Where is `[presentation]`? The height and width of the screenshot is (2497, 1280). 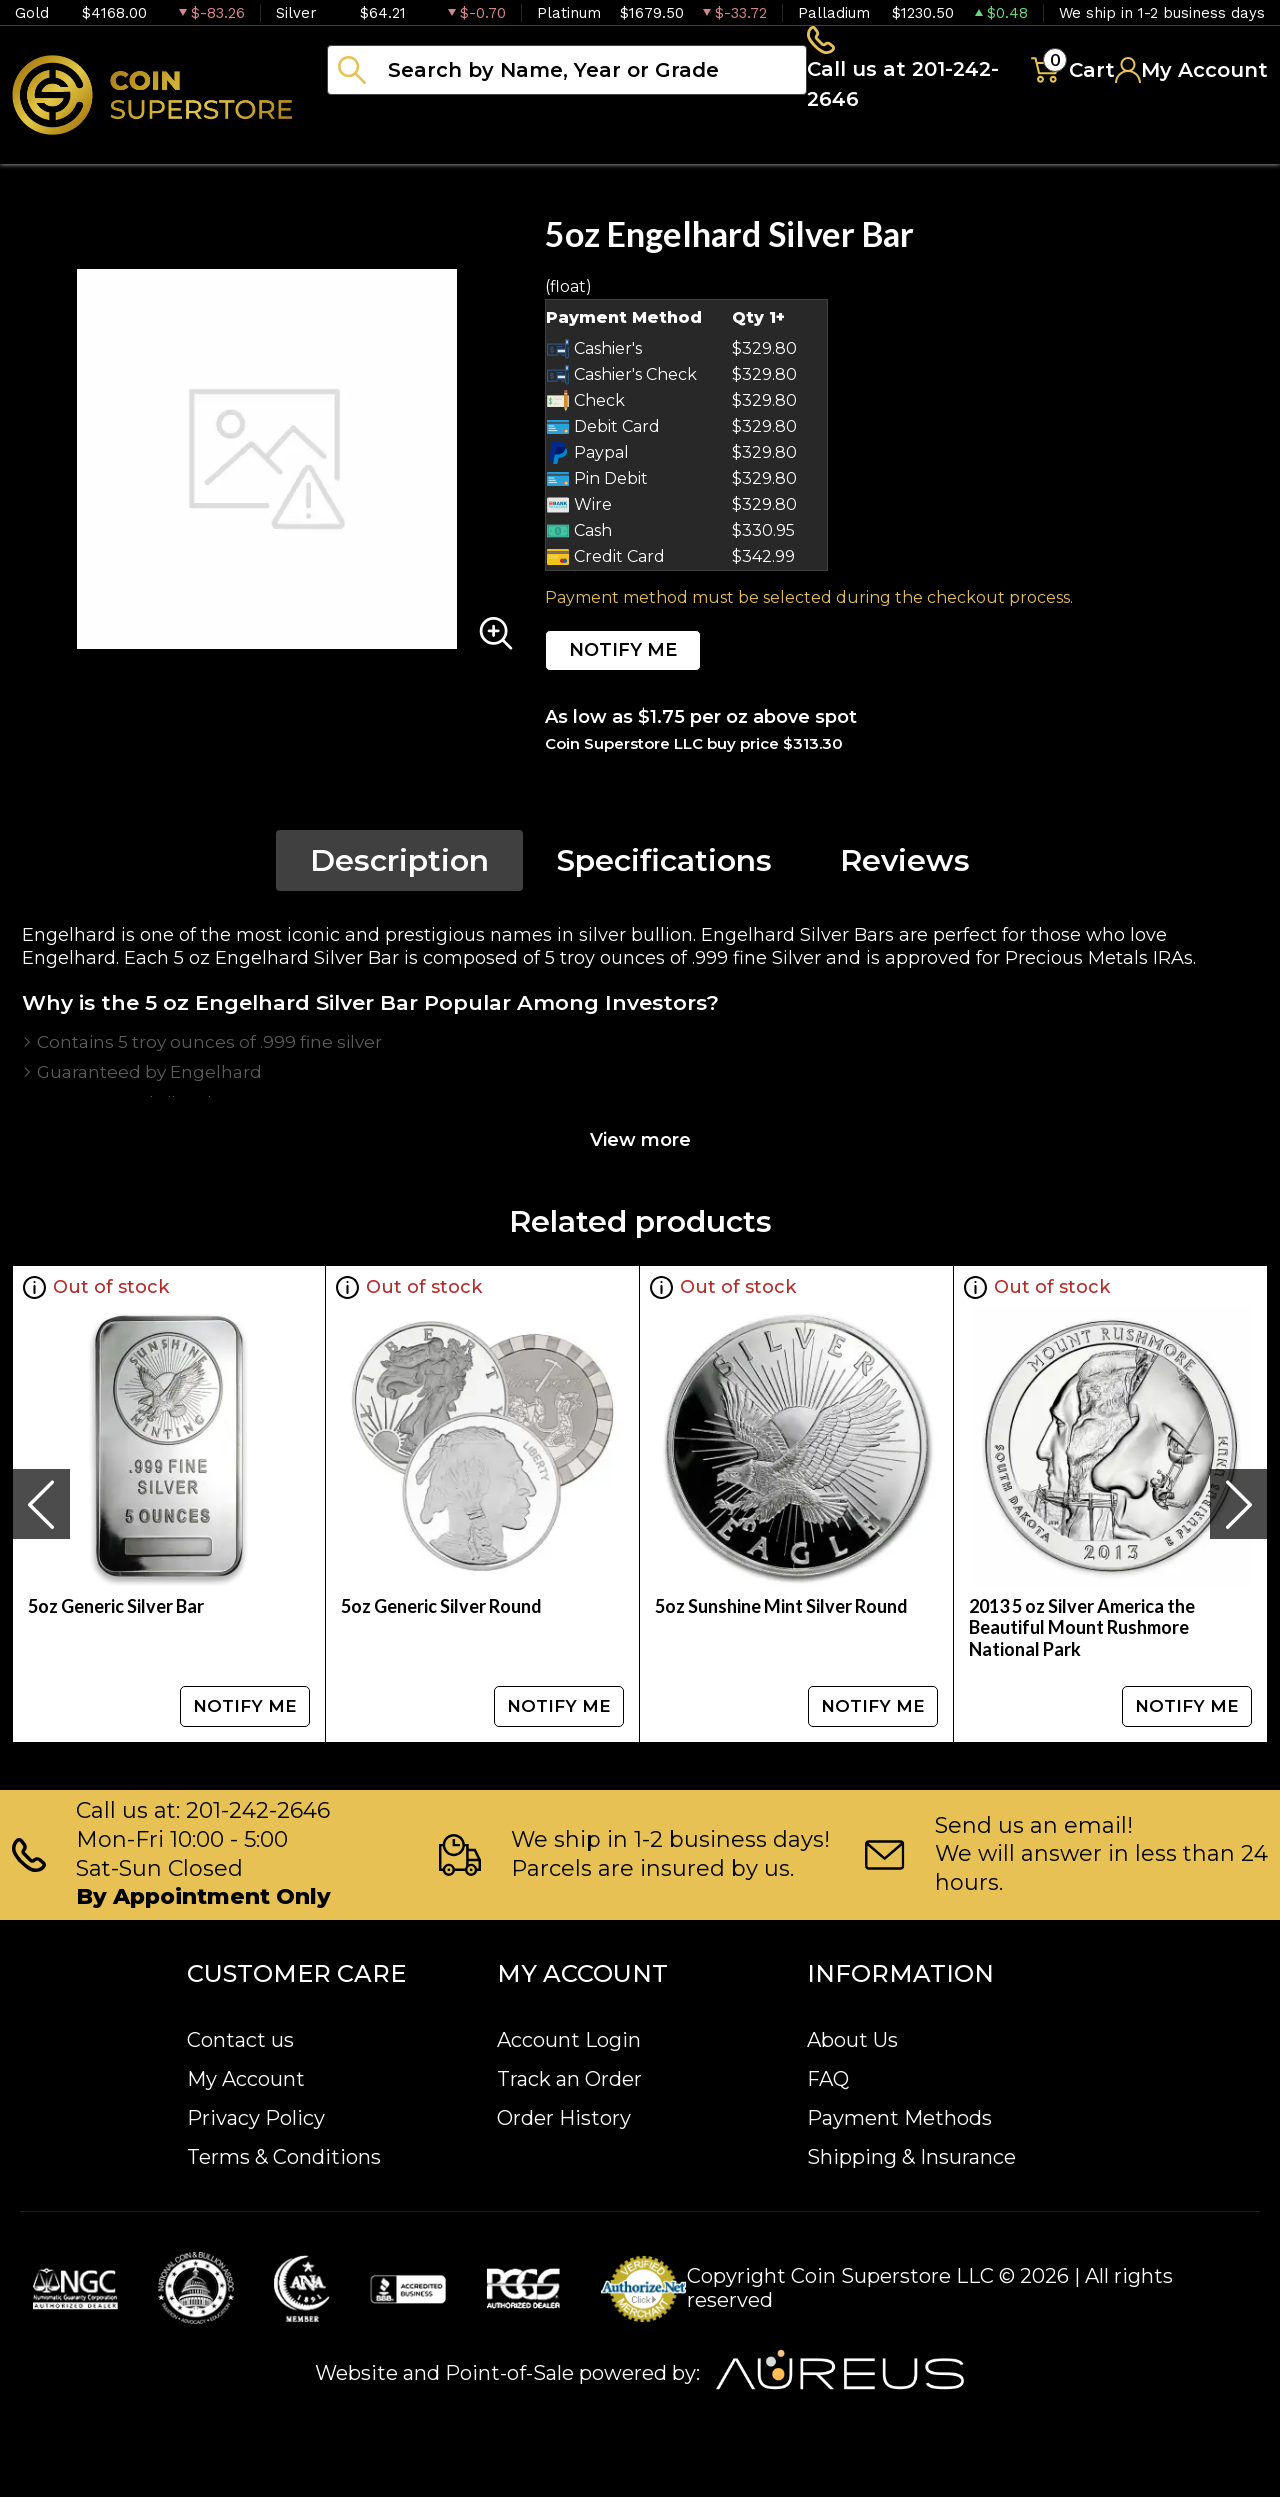
[presentation] is located at coordinates (41, 1510).